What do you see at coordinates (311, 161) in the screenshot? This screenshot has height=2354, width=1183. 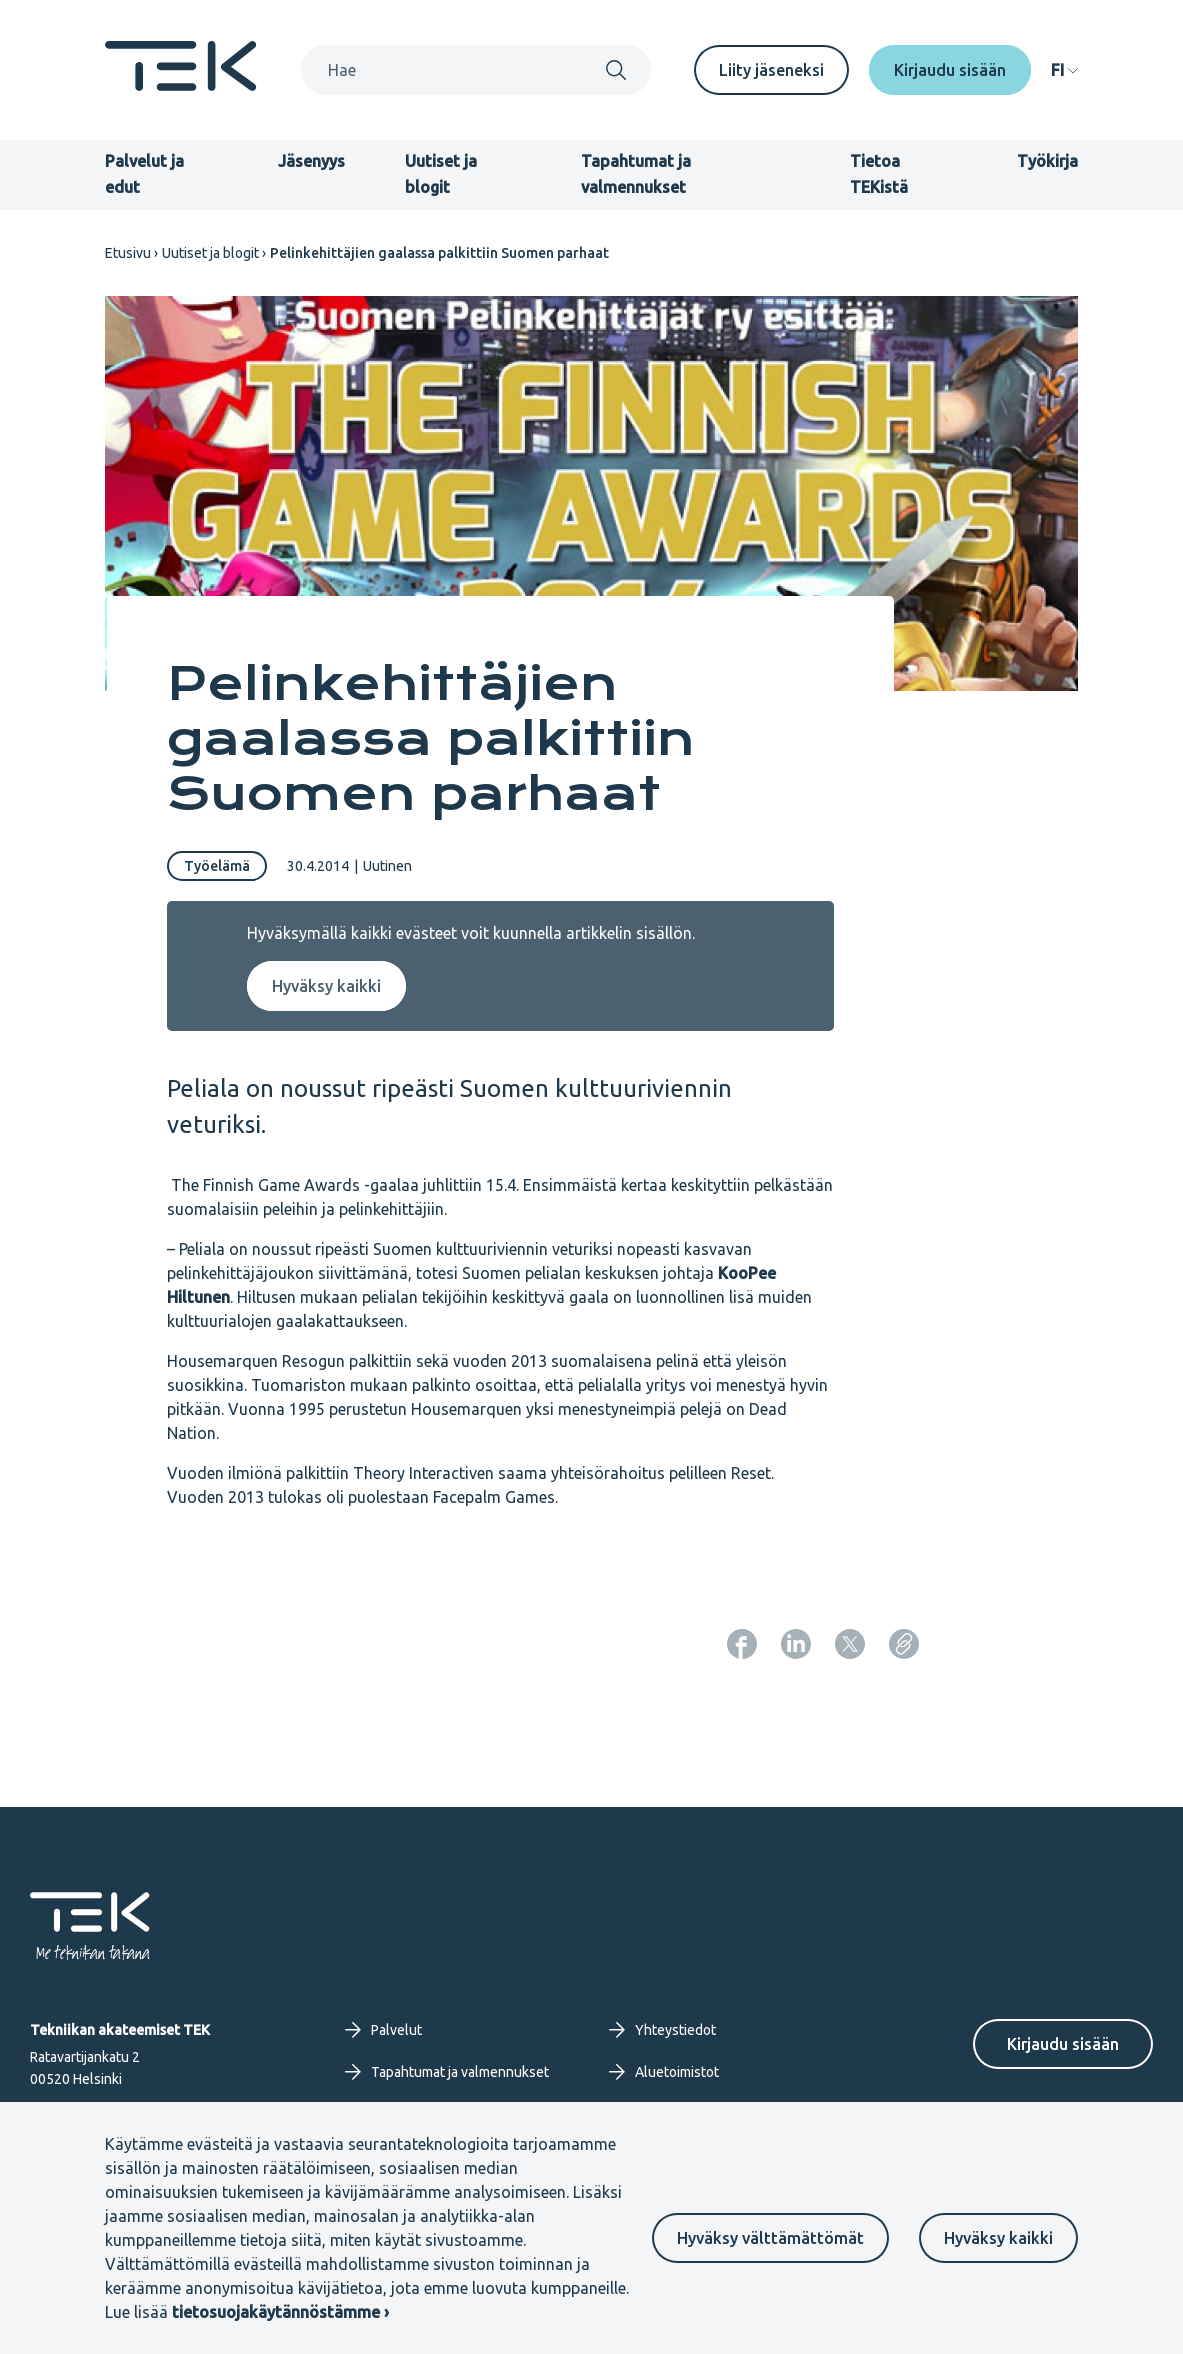 I see `Jäsenyys` at bounding box center [311, 161].